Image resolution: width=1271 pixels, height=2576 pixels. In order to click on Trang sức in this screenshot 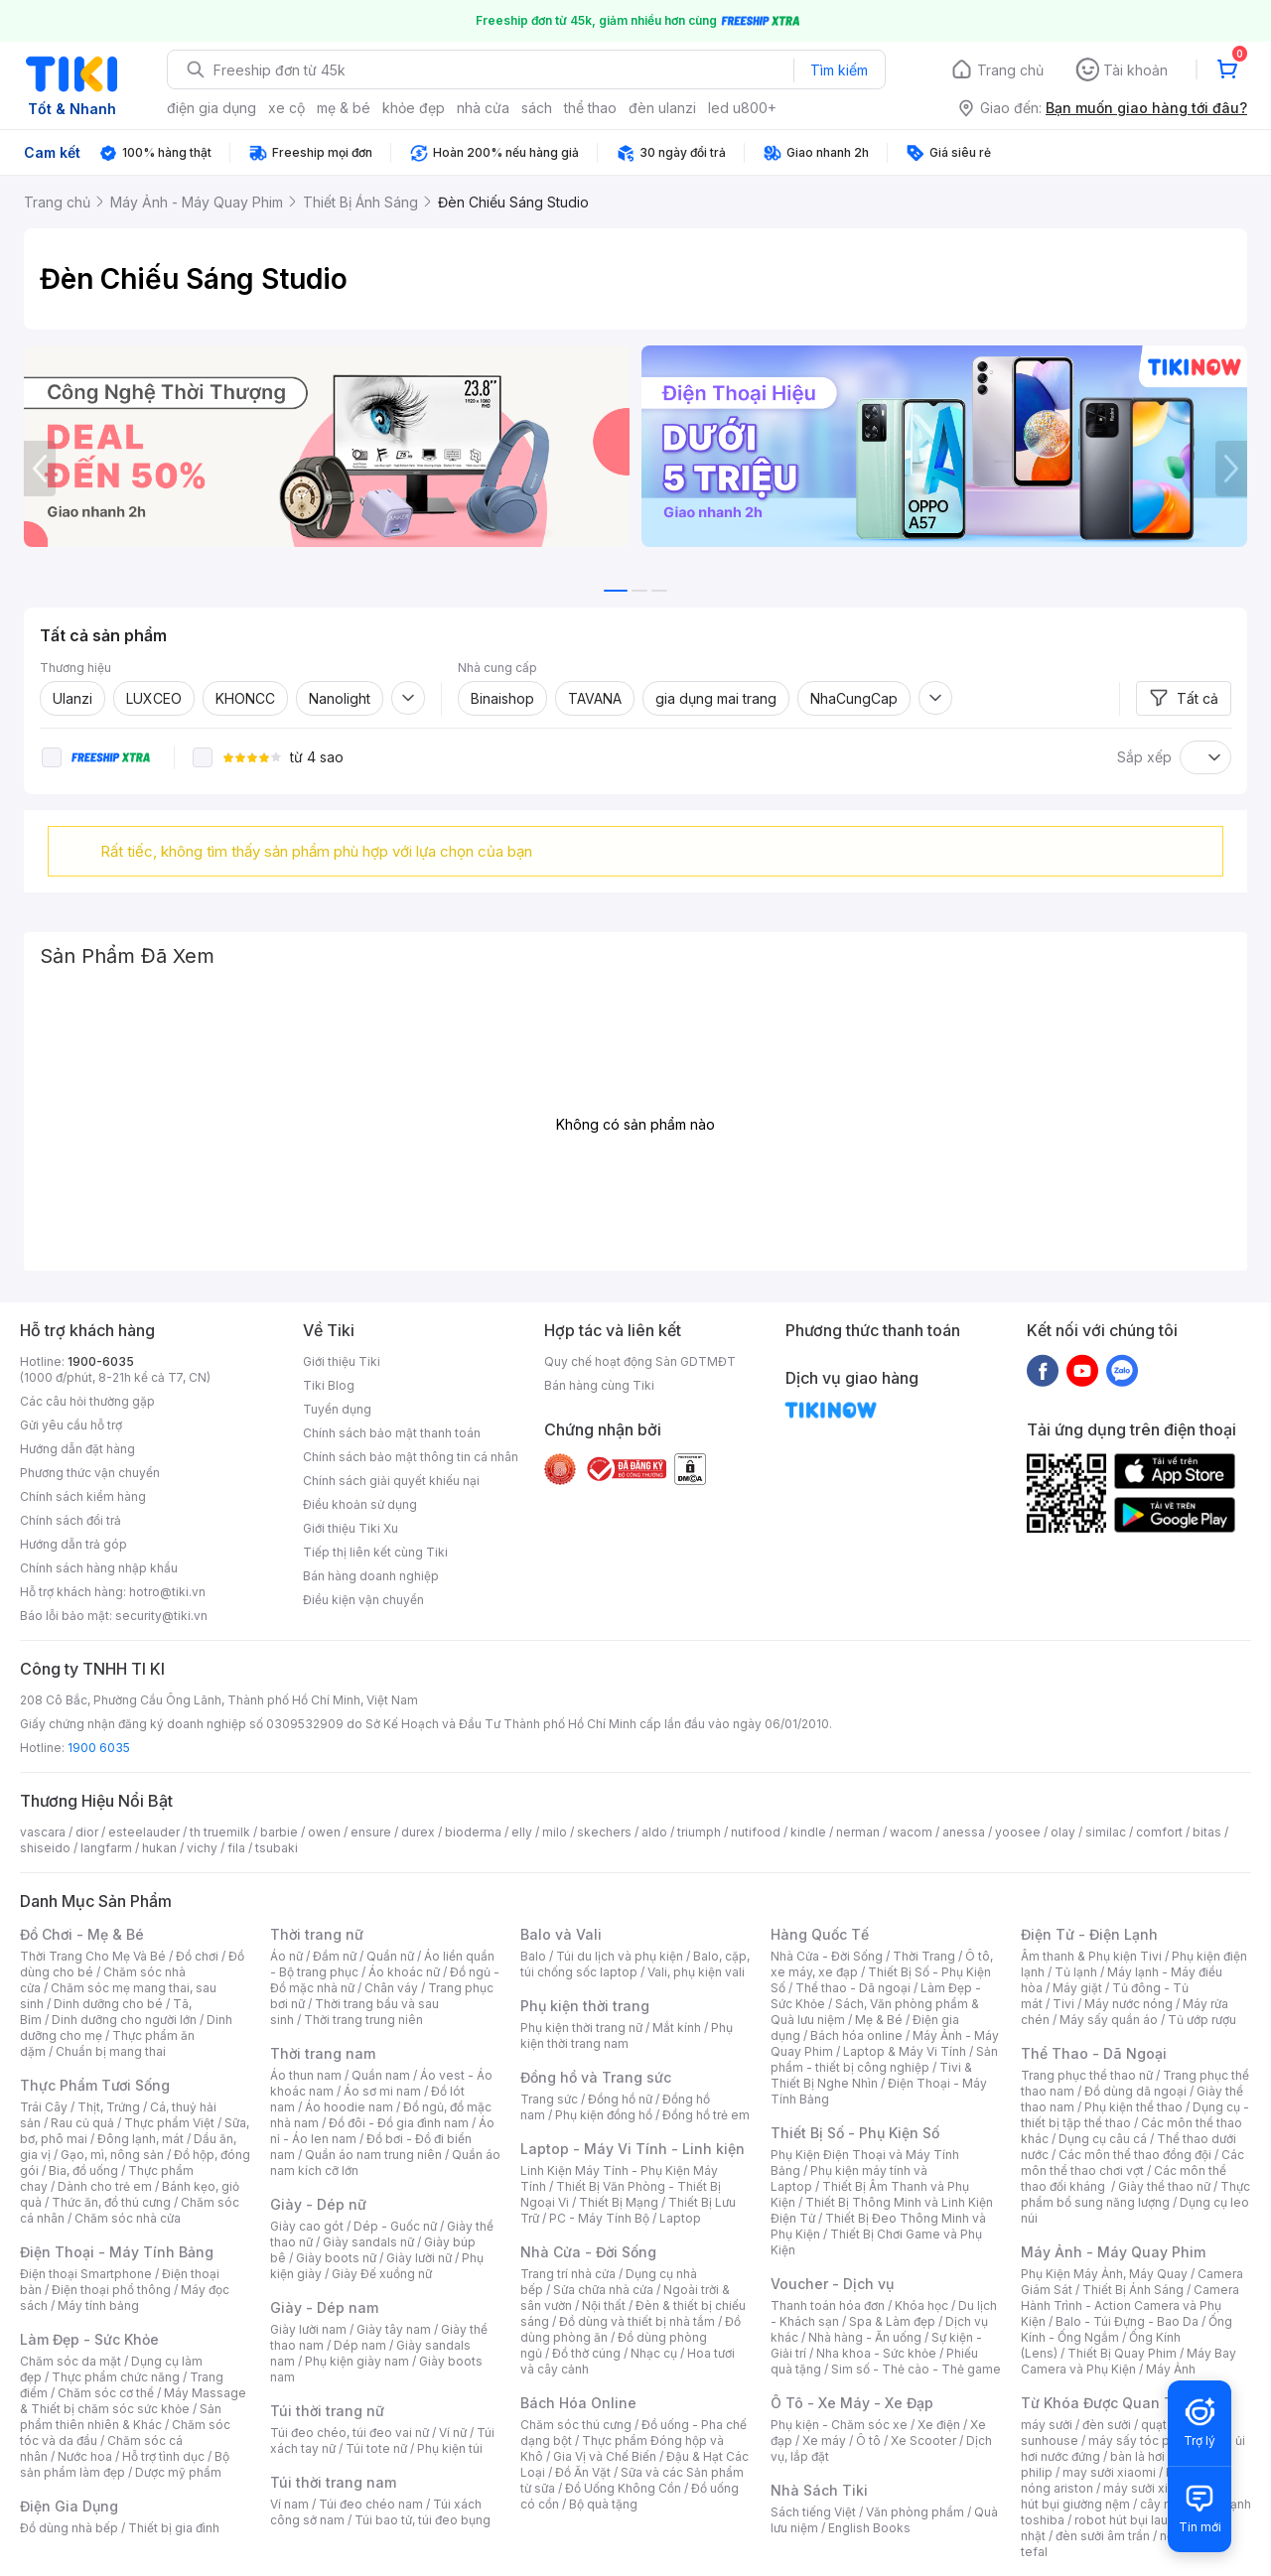, I will do `click(549, 2099)`.